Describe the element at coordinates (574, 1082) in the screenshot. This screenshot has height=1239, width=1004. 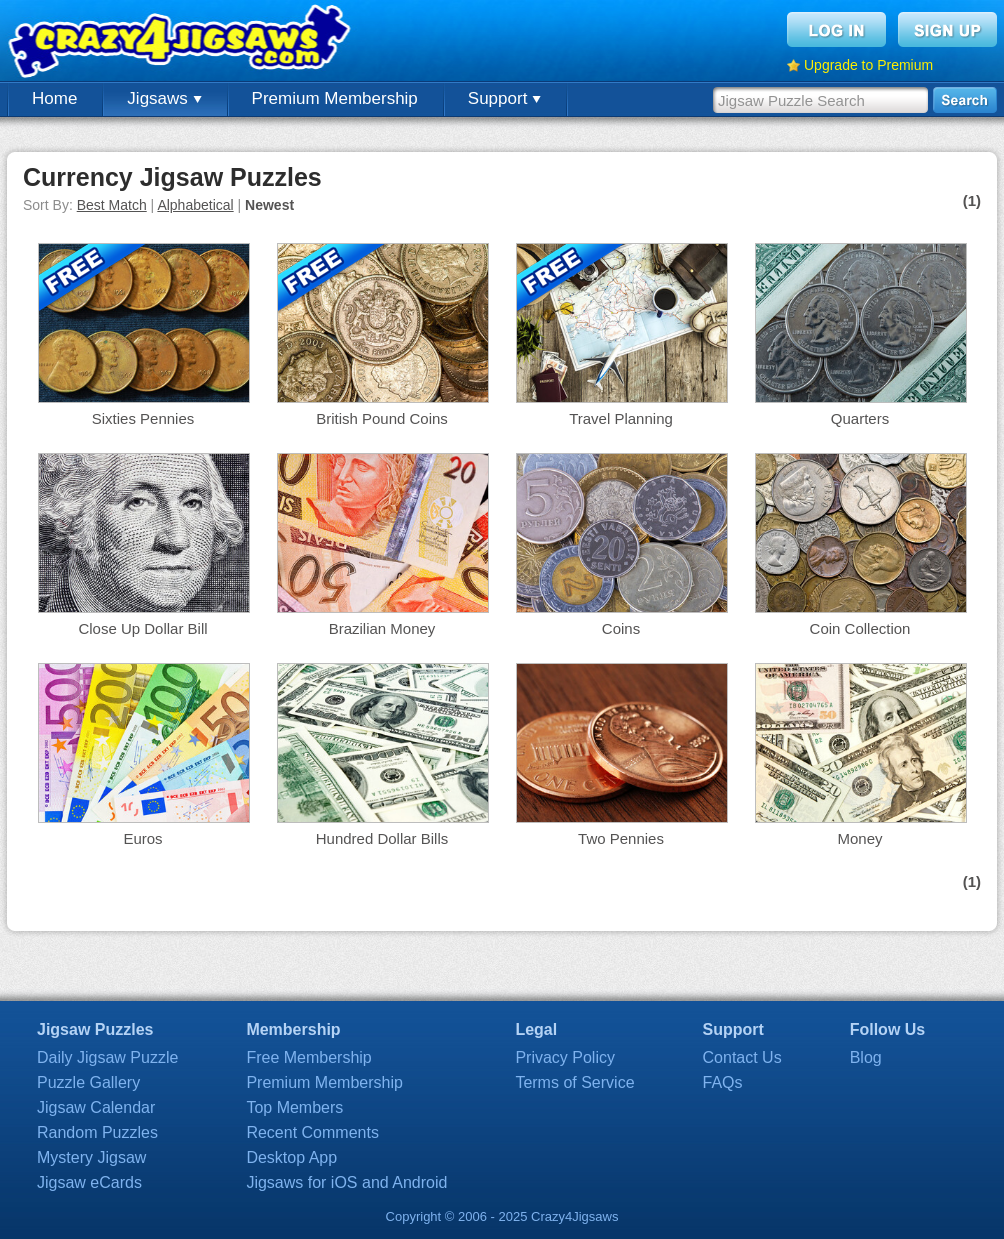
I see `Terms of Service` at that location.